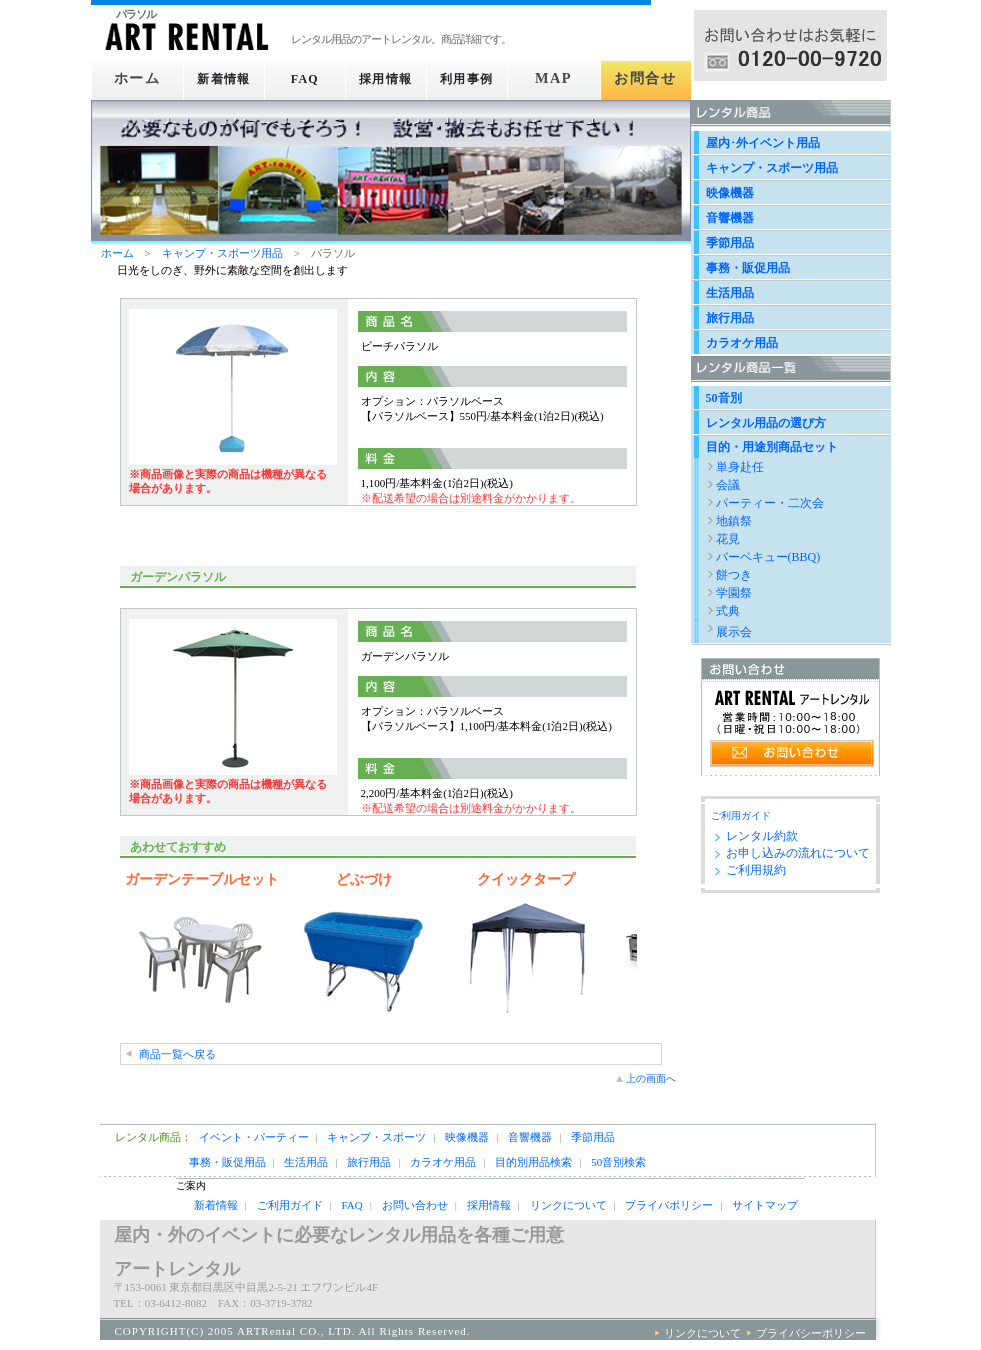  What do you see at coordinates (724, 398) in the screenshot?
I see `50音別` at bounding box center [724, 398].